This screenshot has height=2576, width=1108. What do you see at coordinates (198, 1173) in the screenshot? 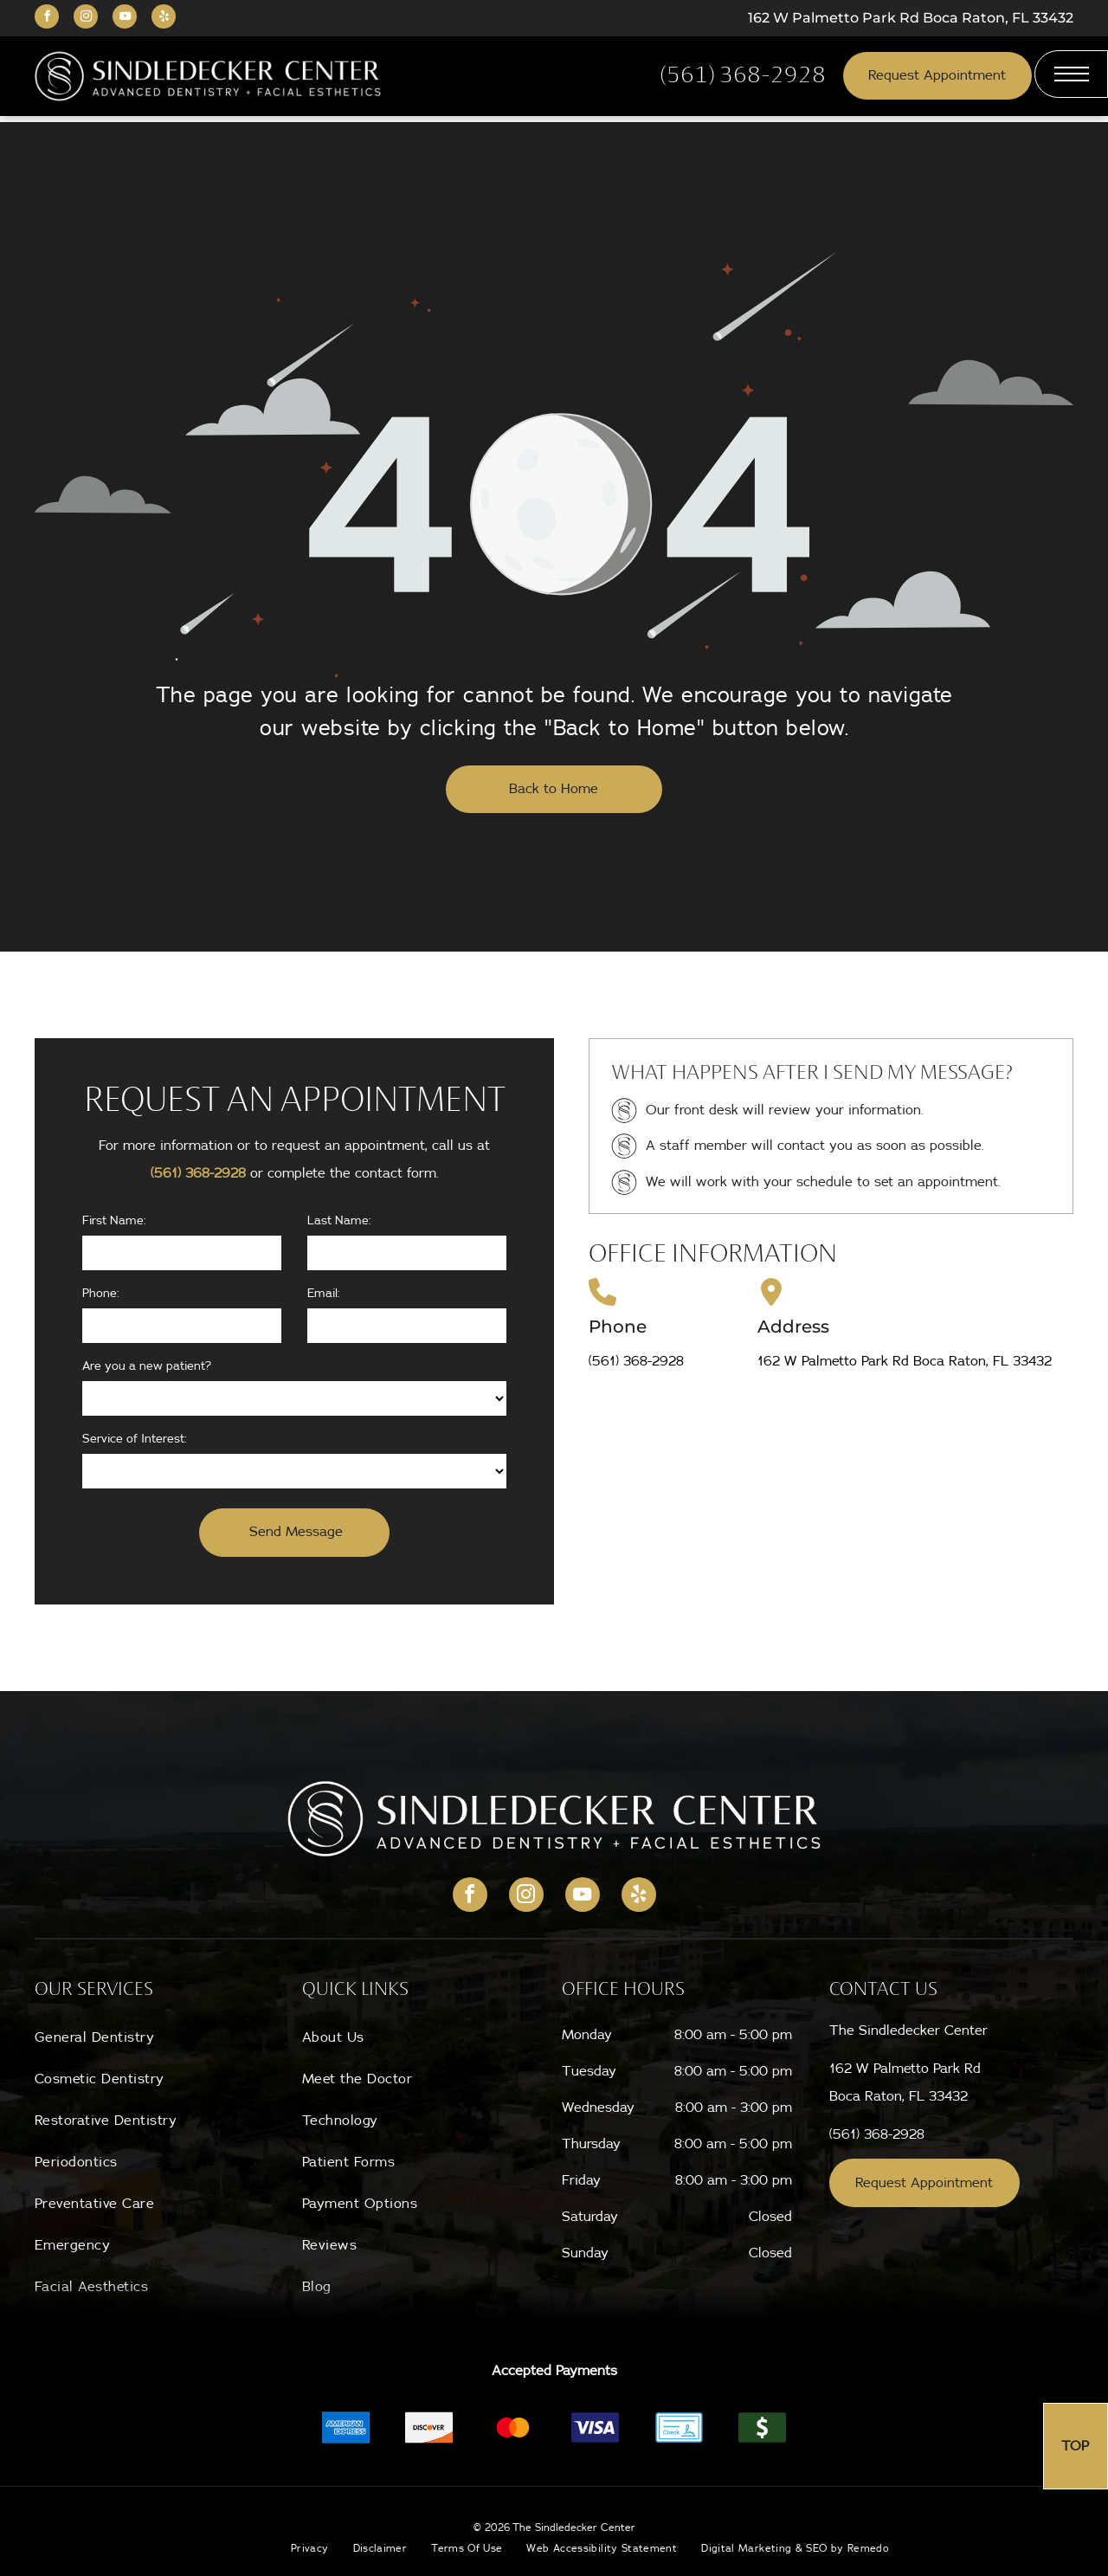
I see `(561) 368-2928` at bounding box center [198, 1173].